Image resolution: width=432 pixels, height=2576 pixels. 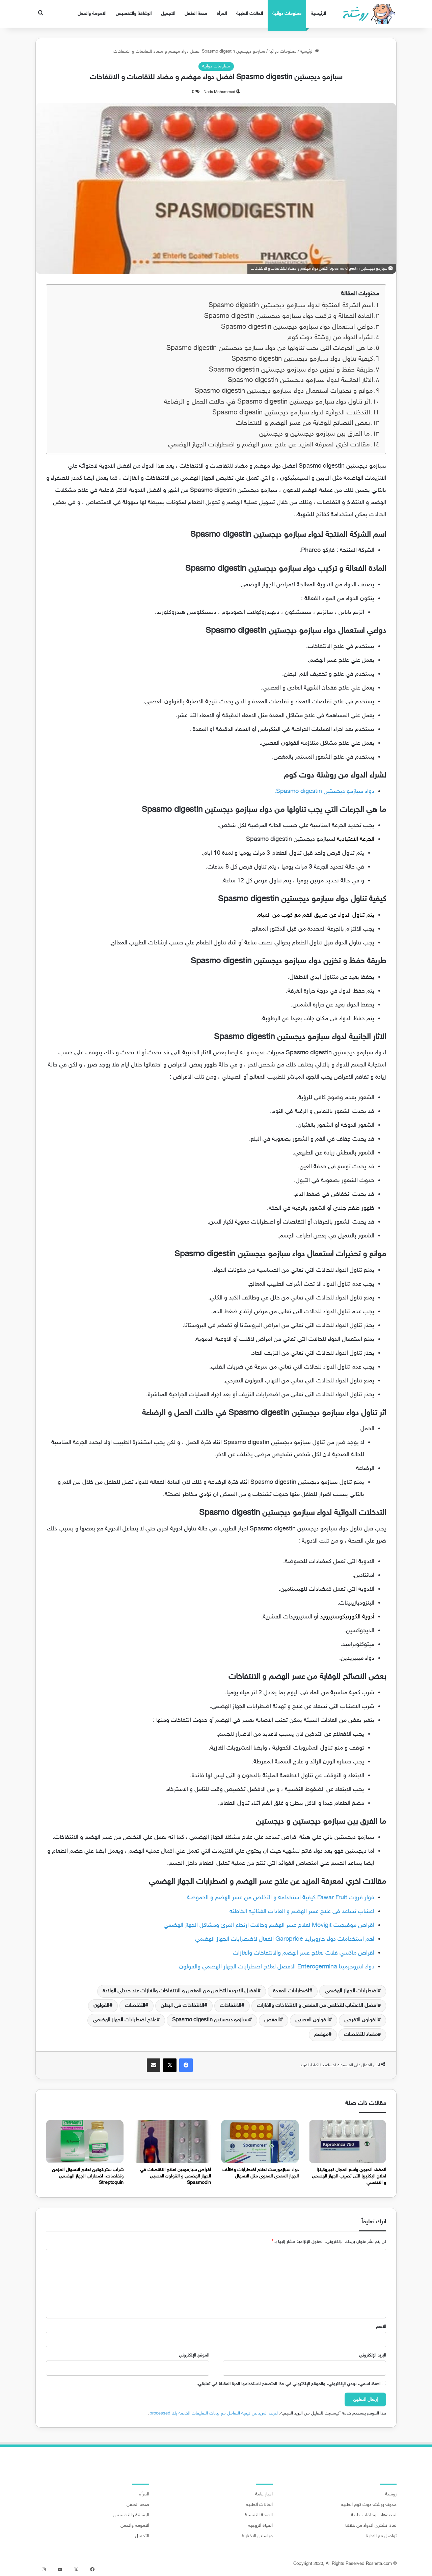 What do you see at coordinates (214, 2413) in the screenshot?
I see `اعرف المزيد عن كيفية التعامل مع بيانات التعليقات الخاصة بك processed` at bounding box center [214, 2413].